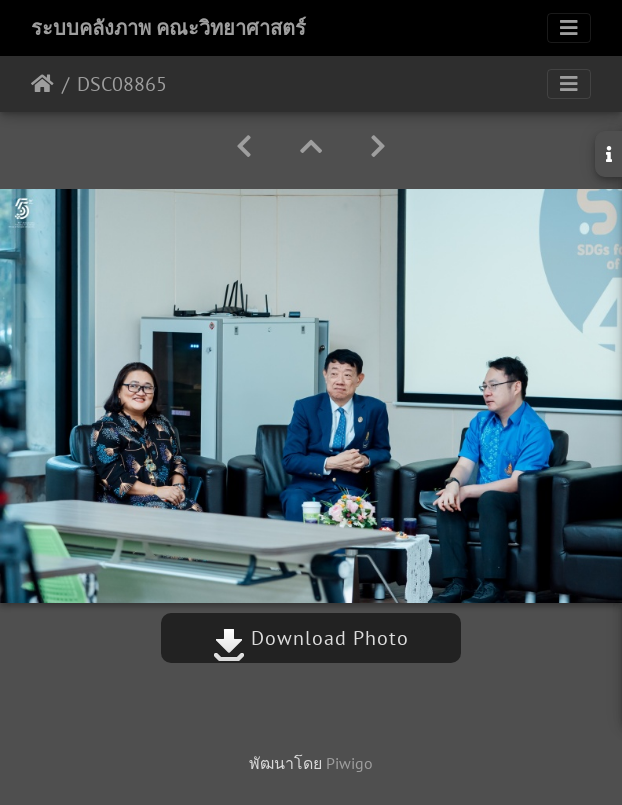 The height and width of the screenshot is (805, 622). Describe the element at coordinates (311, 638) in the screenshot. I see `Download Photo` at that location.